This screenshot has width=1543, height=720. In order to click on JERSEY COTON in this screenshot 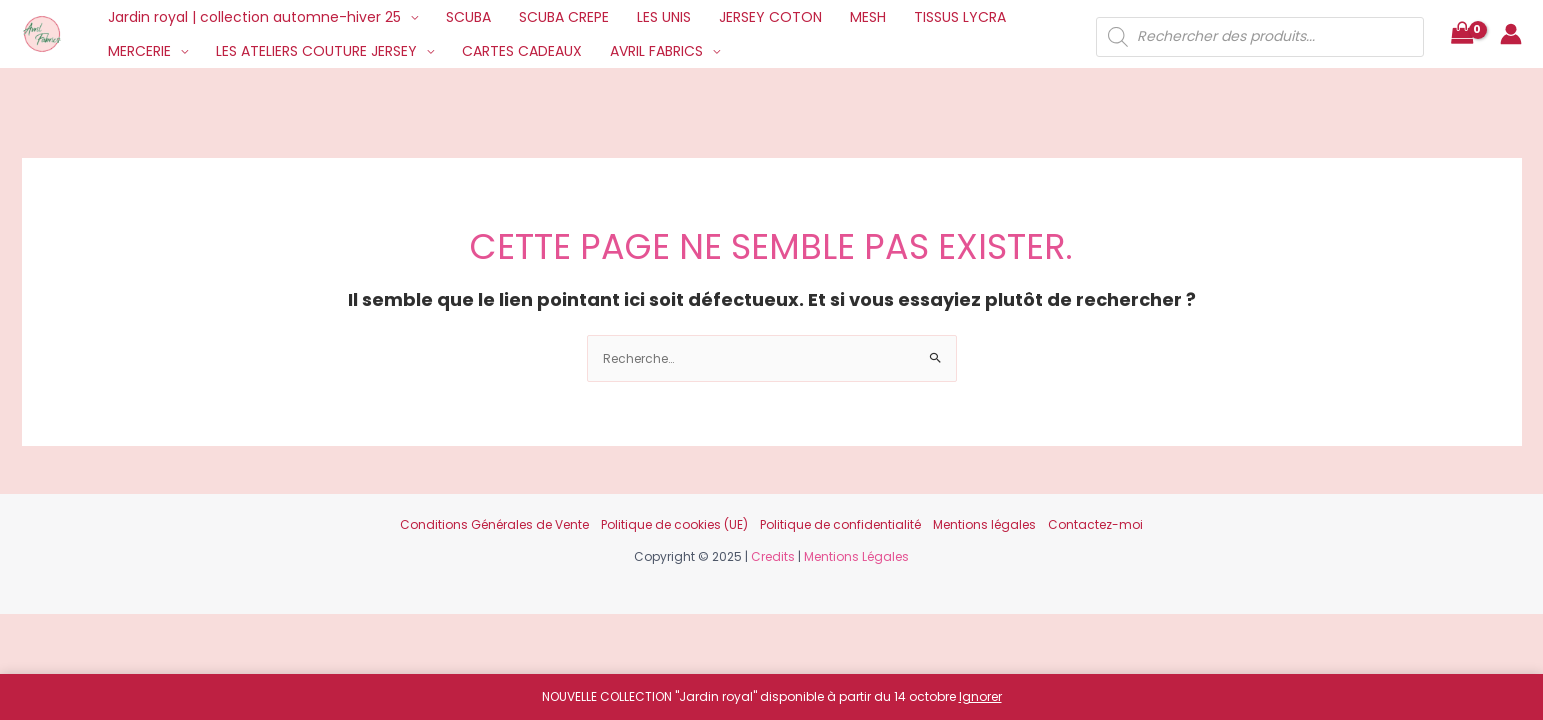, I will do `click(770, 17)`.